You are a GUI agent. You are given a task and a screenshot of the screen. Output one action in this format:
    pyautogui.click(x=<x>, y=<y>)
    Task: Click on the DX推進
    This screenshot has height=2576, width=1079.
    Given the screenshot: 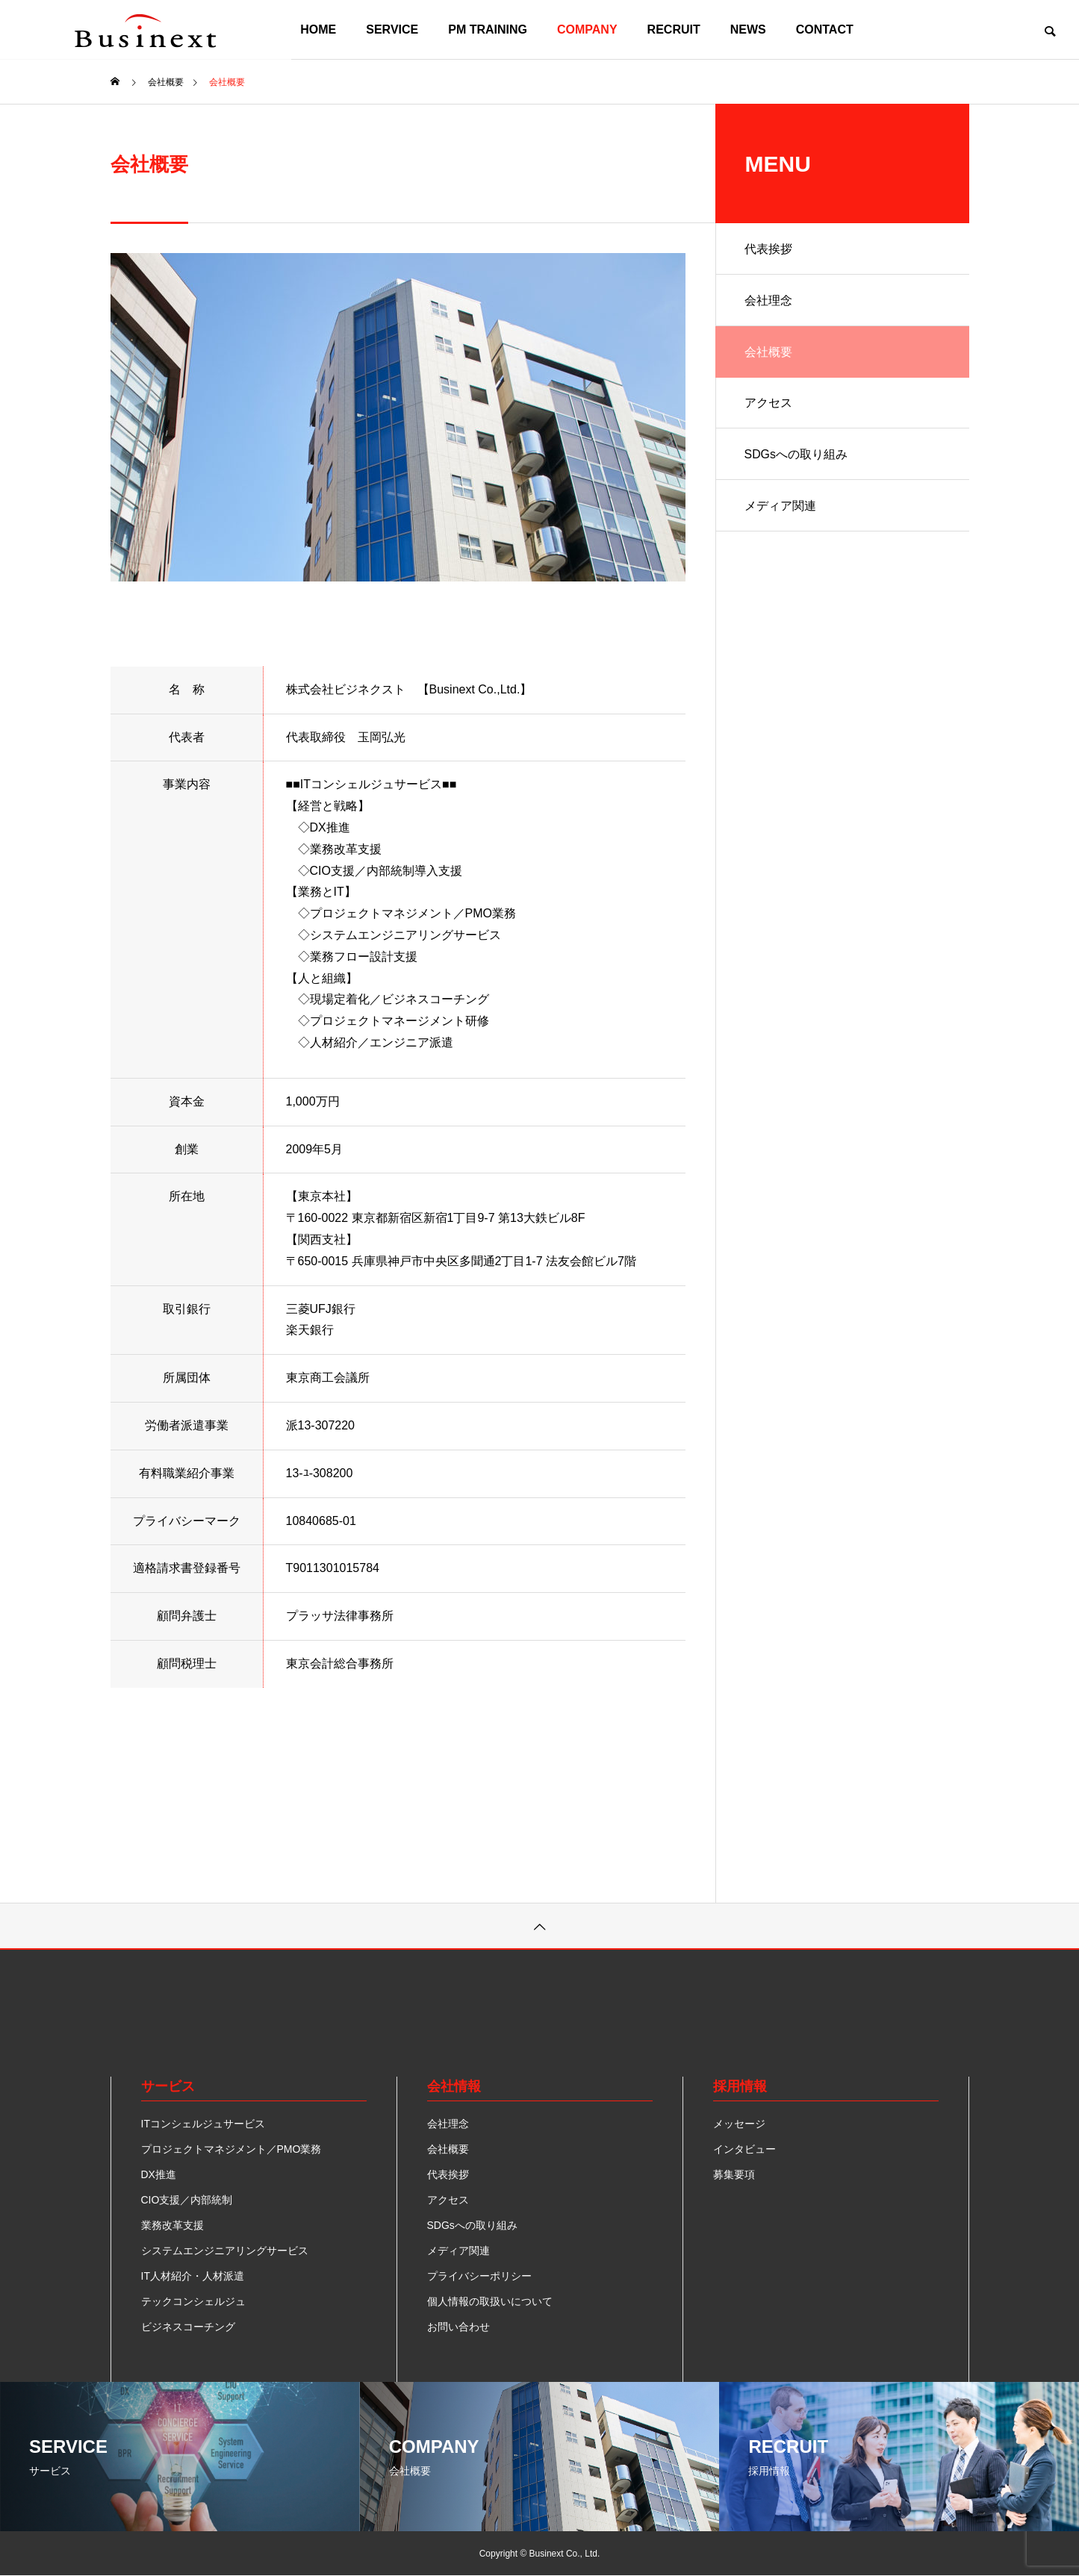 What is the action you would take?
    pyautogui.click(x=158, y=2174)
    